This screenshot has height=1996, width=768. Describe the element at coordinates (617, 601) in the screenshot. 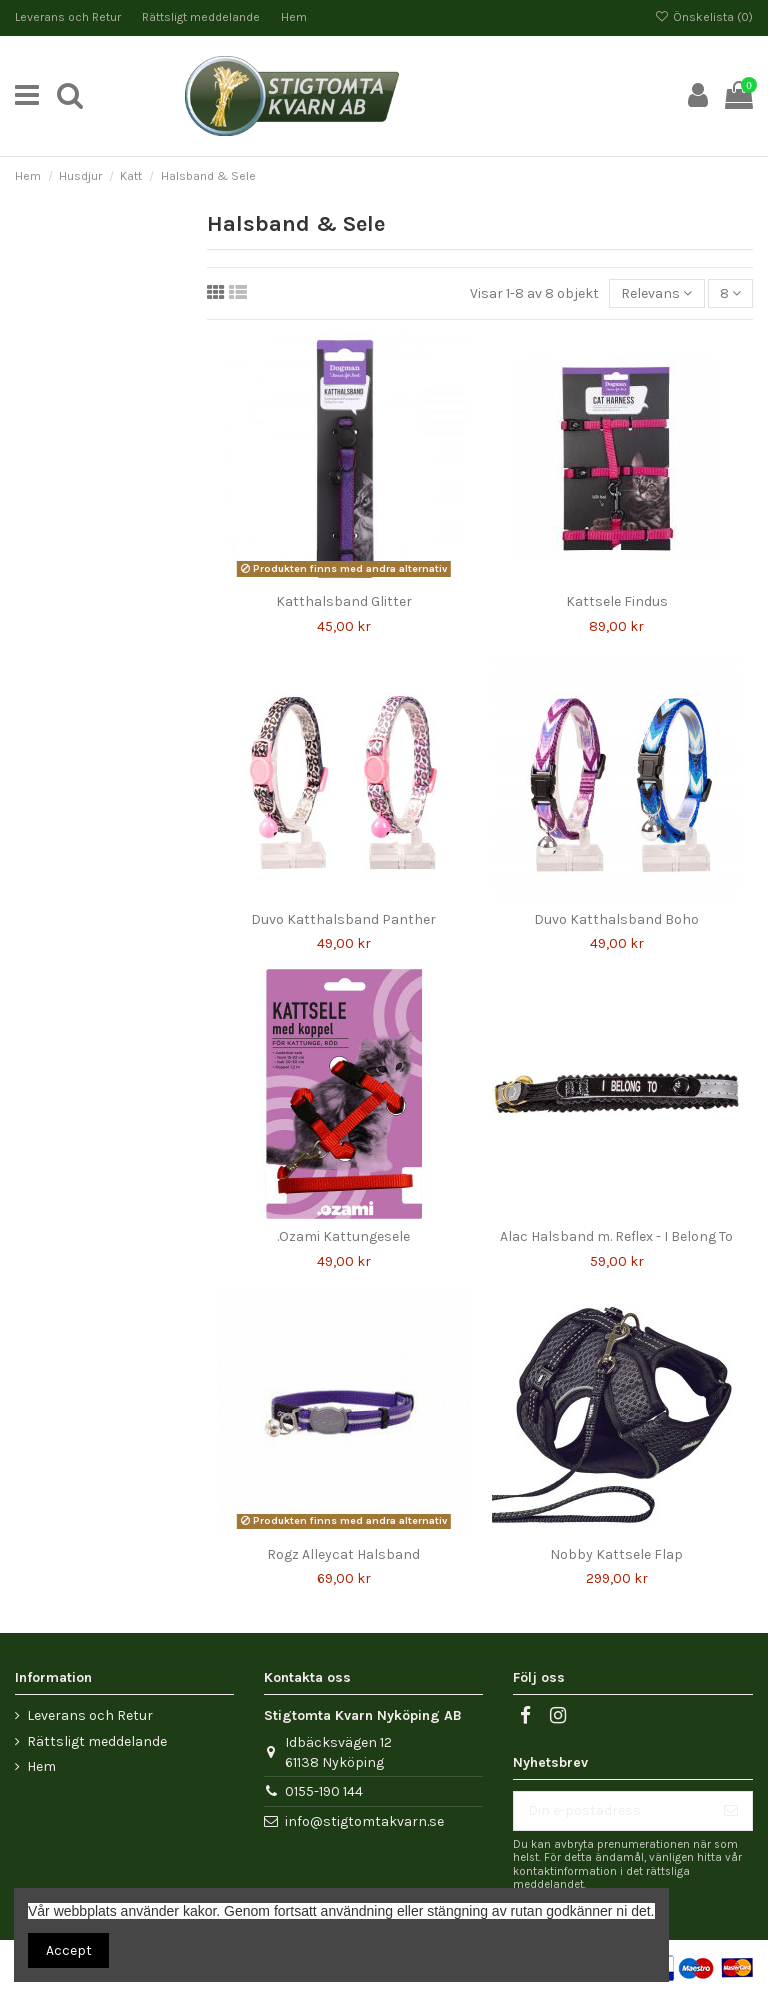

I see `Kattsele Findus` at that location.